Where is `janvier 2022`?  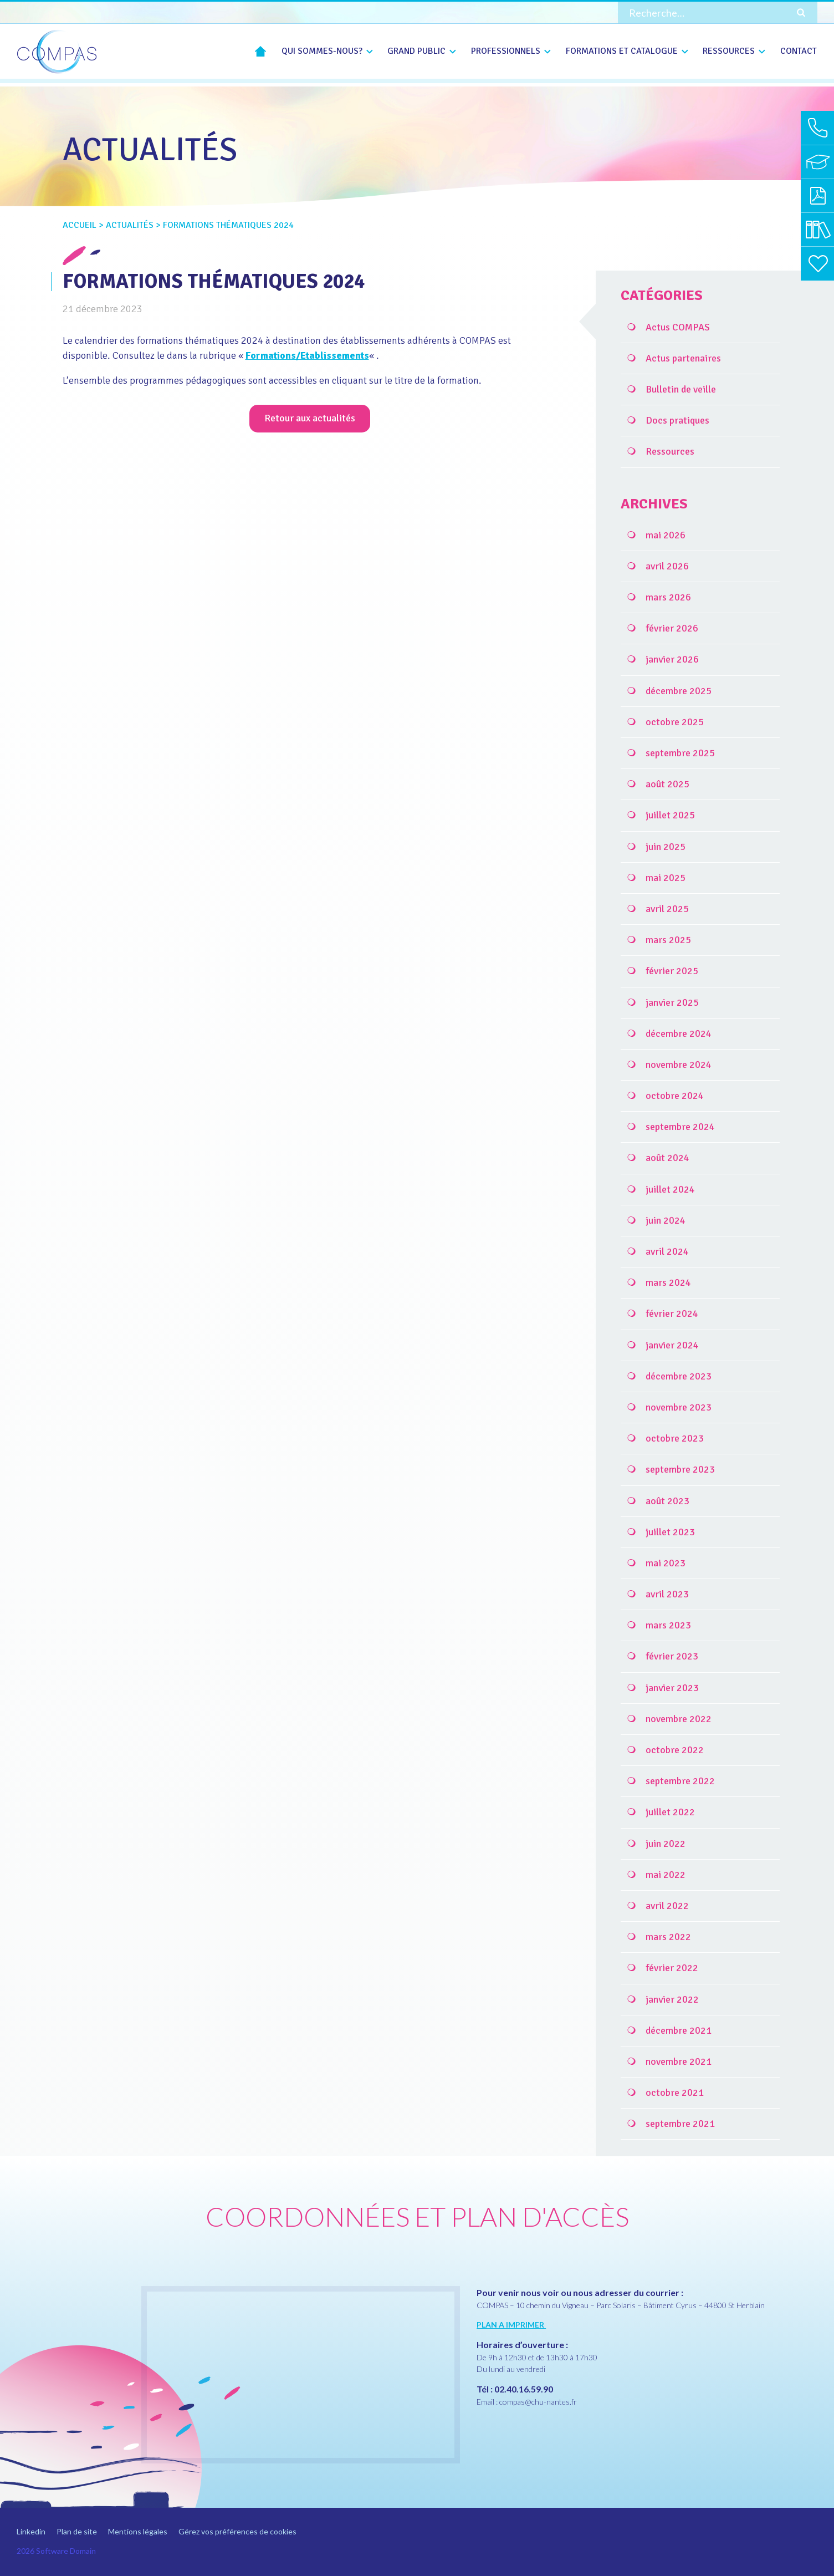 janvier 2022 is located at coordinates (672, 1999).